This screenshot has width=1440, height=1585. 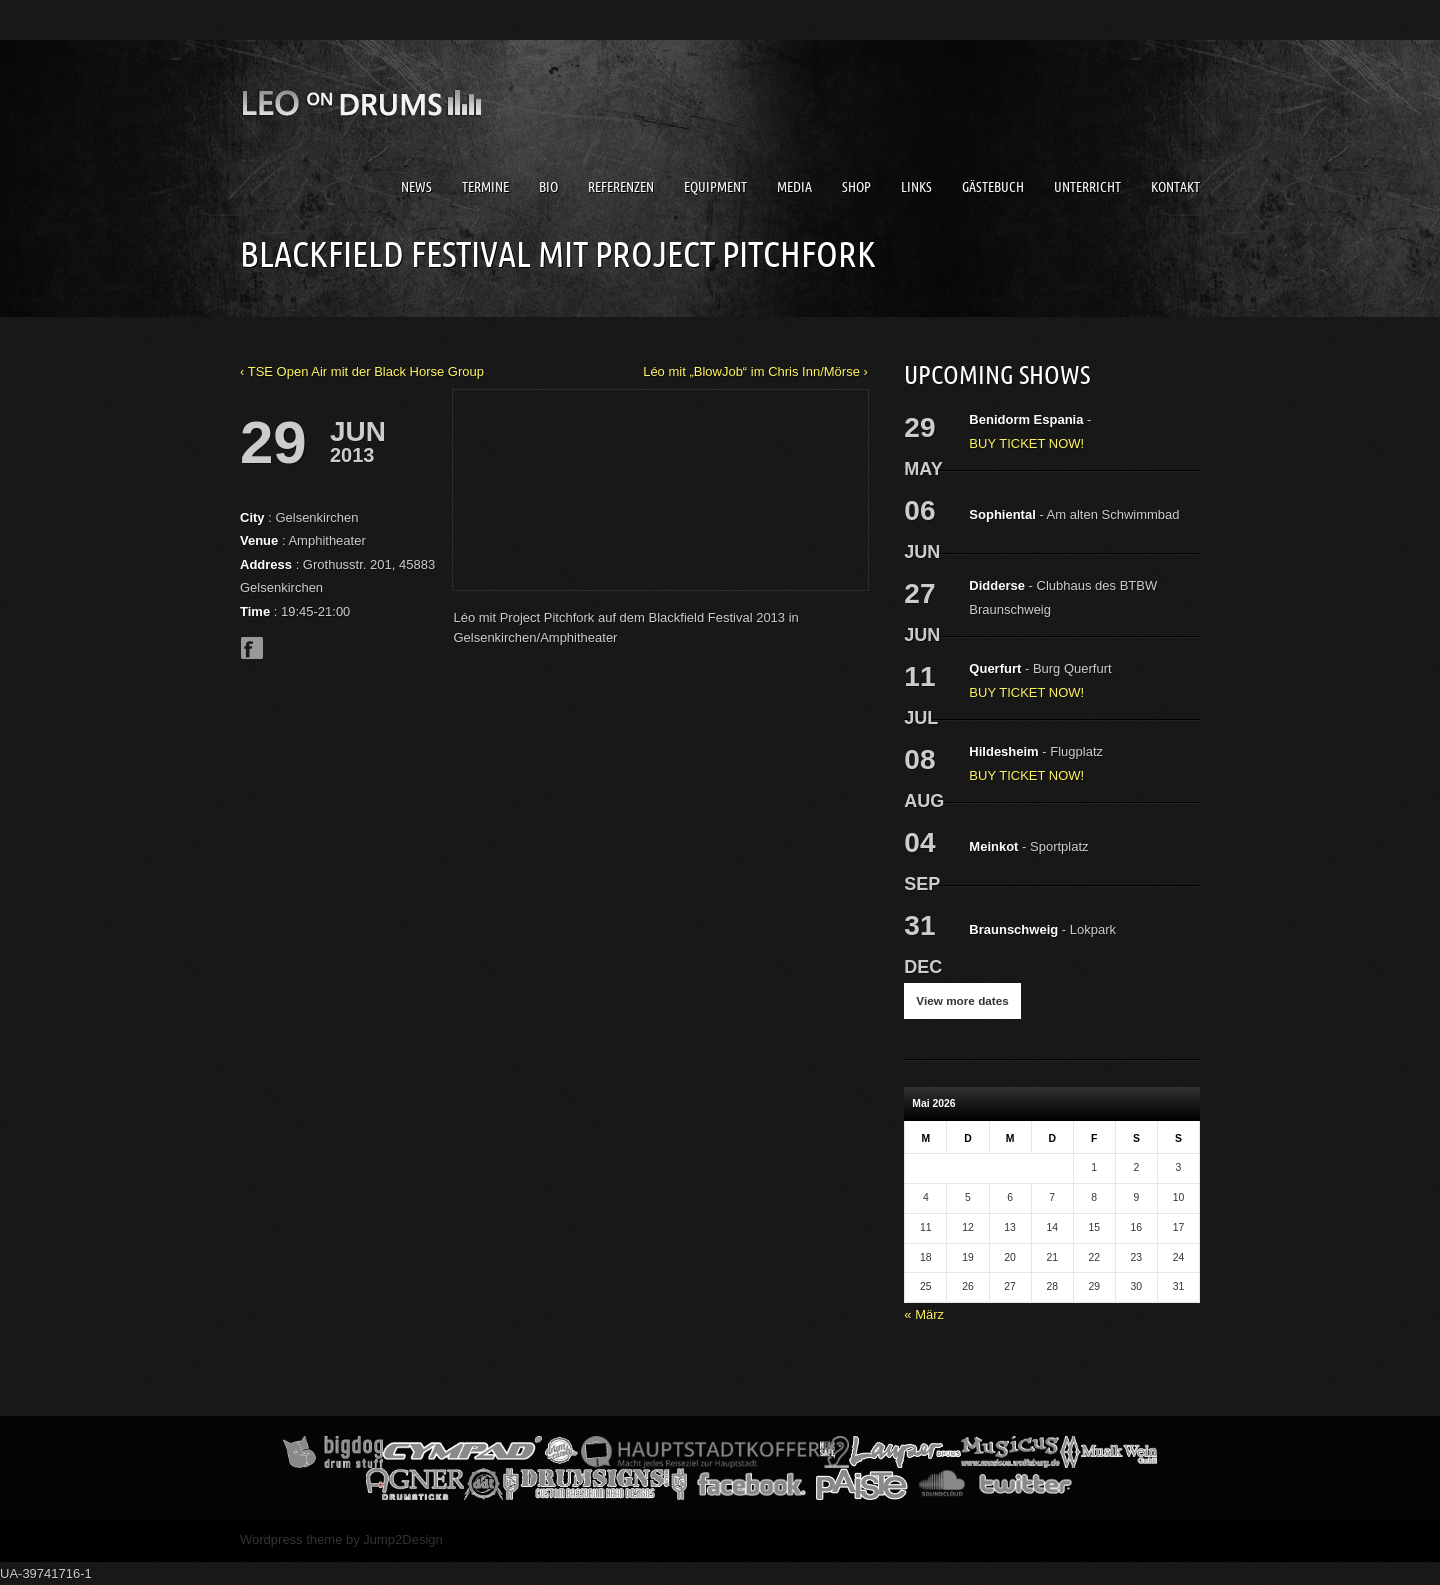 I want to click on Unterricht, so click(x=1087, y=187).